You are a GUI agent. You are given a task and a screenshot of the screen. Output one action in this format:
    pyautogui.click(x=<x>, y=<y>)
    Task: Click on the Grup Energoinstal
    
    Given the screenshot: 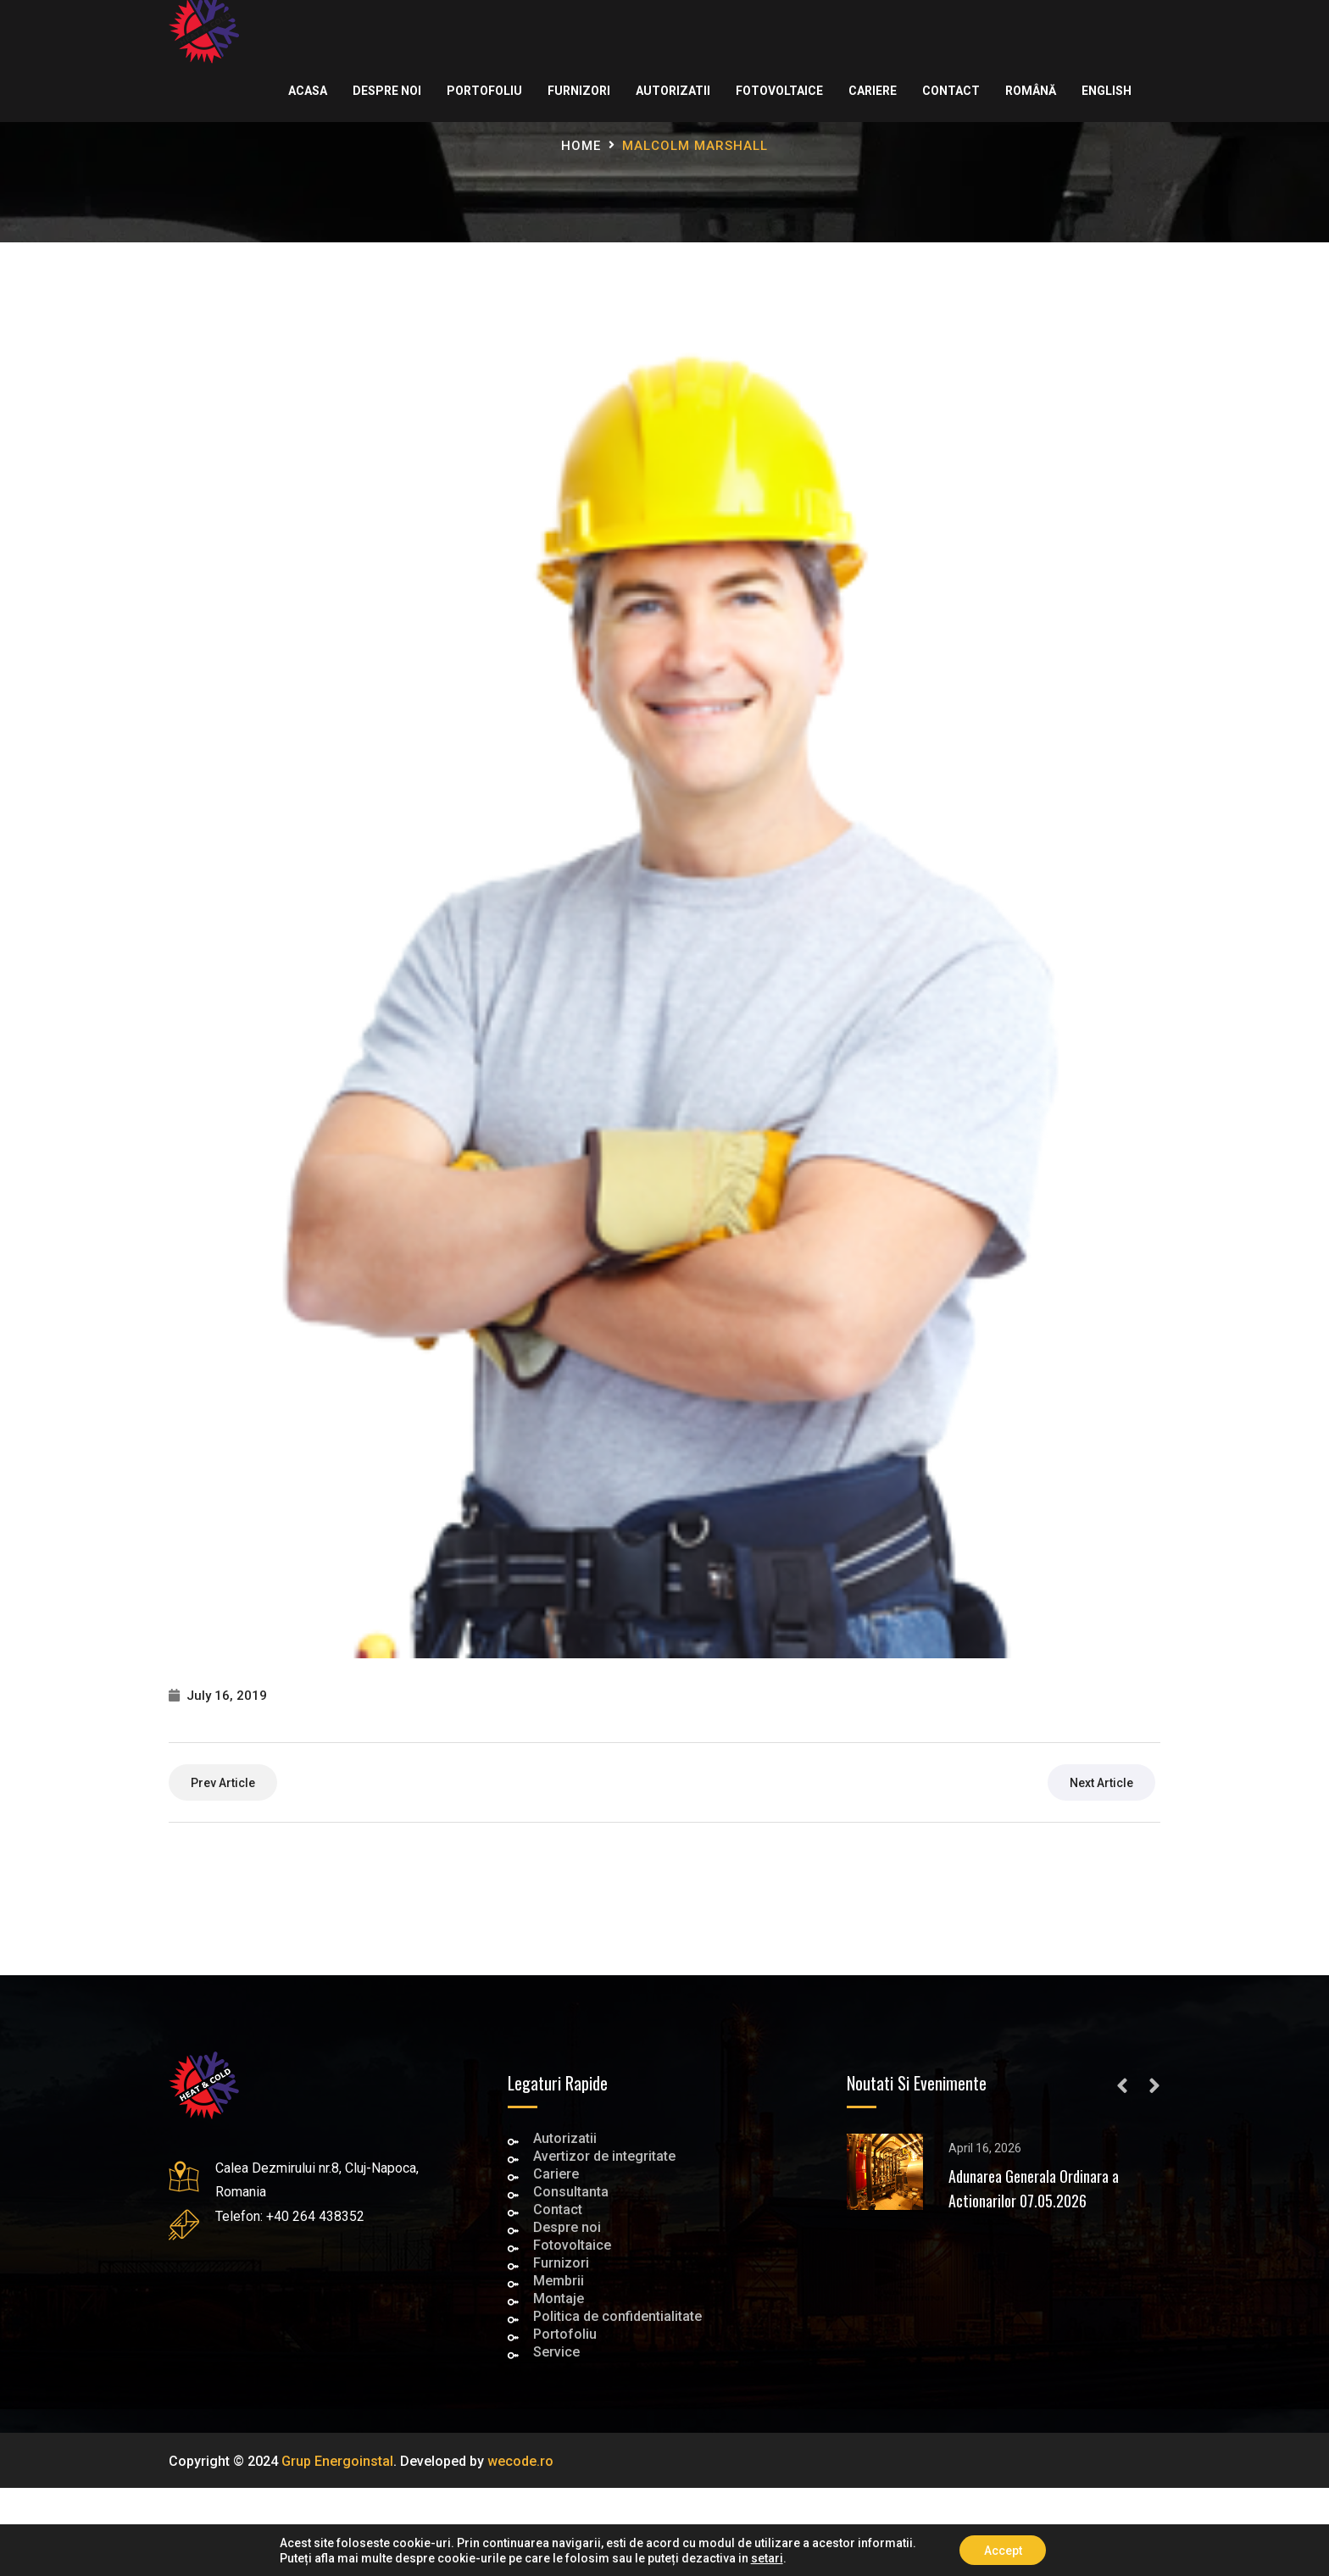 What is the action you would take?
    pyautogui.click(x=337, y=2461)
    